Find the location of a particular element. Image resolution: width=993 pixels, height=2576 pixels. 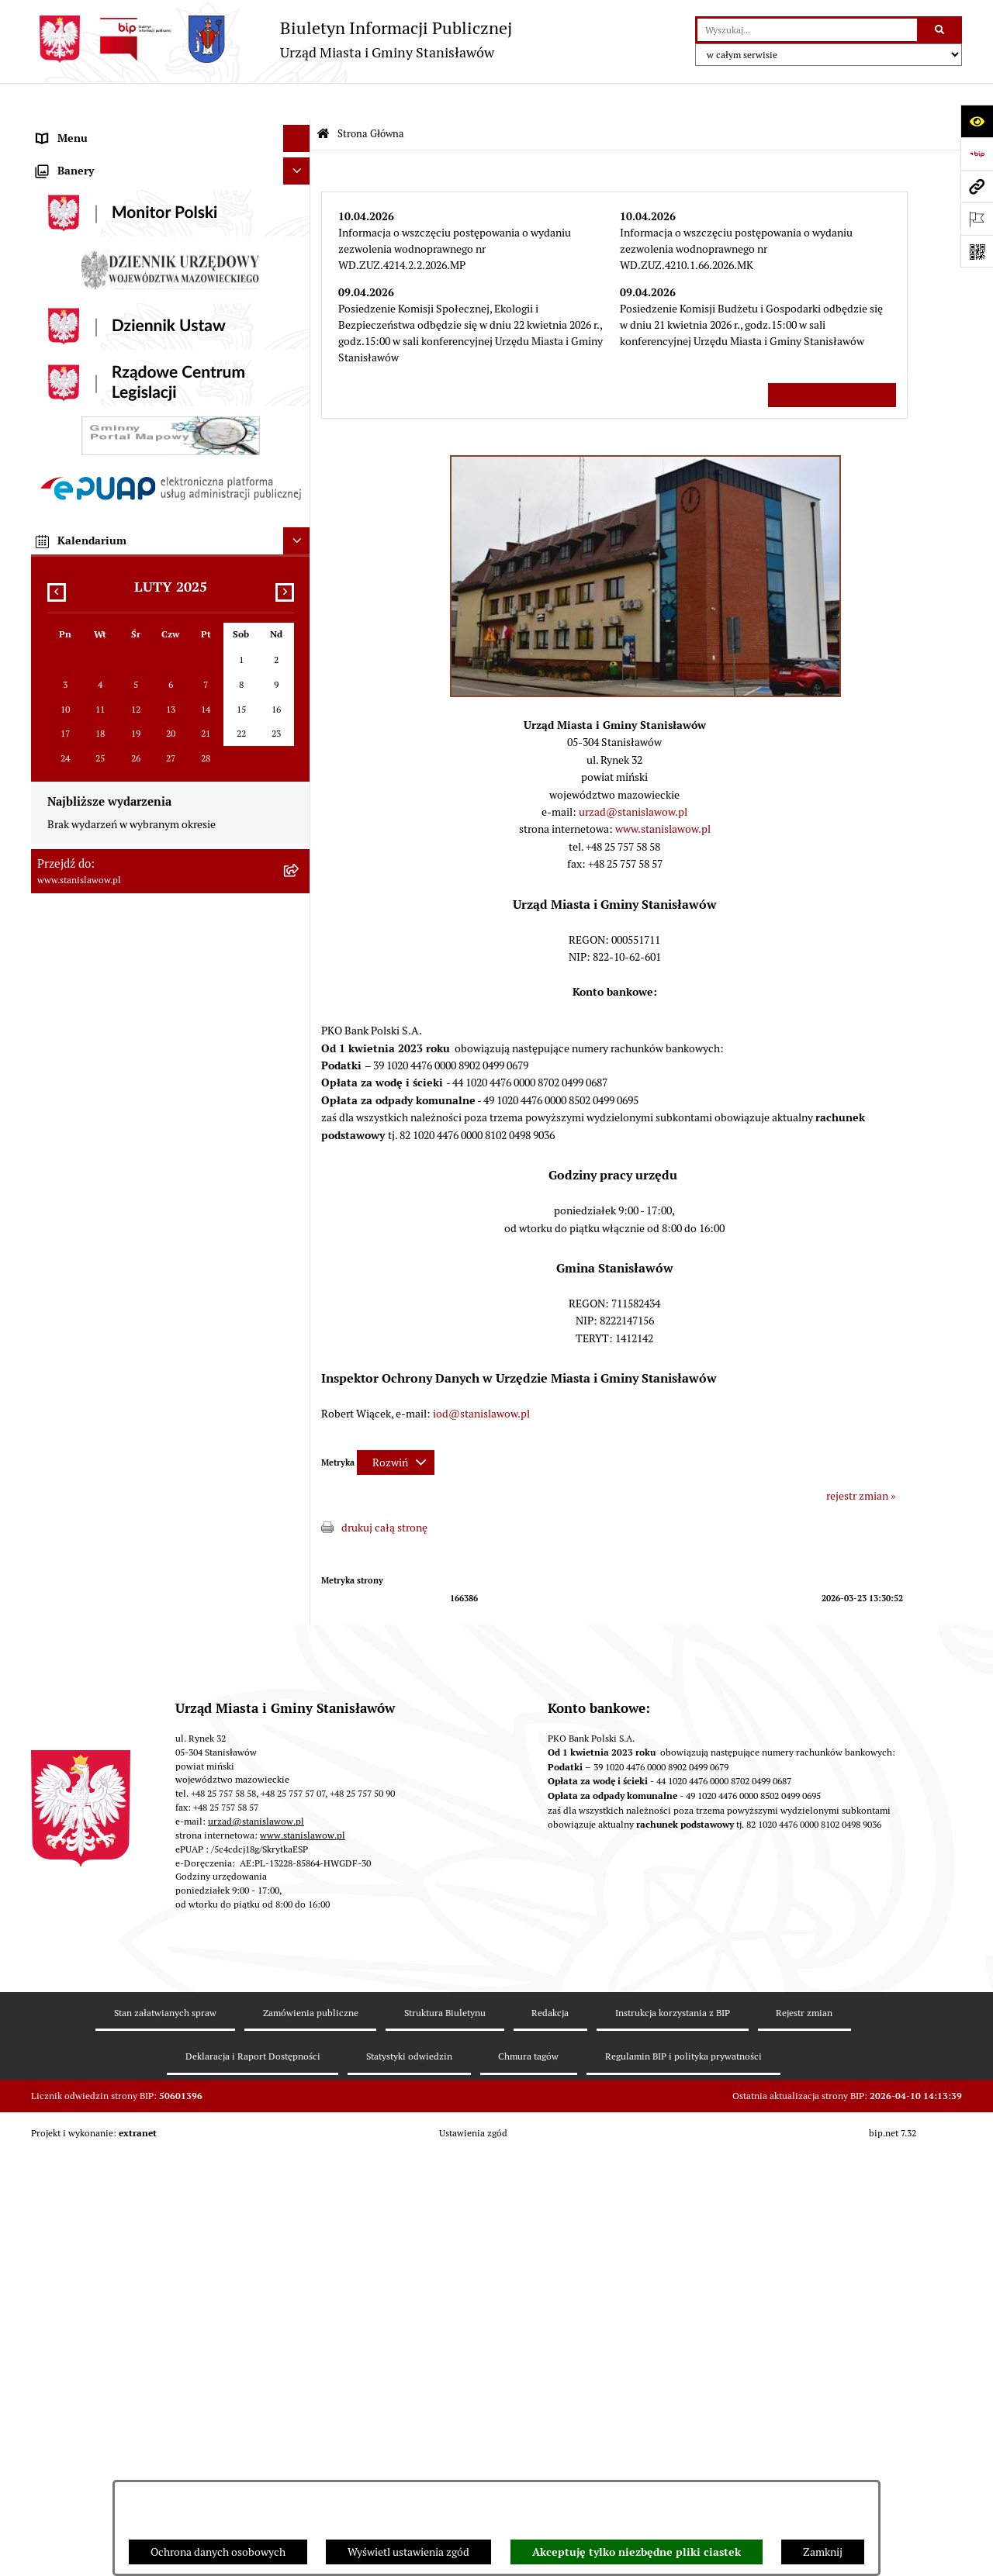

Wszystkie ważne informacje is located at coordinates (832, 358).